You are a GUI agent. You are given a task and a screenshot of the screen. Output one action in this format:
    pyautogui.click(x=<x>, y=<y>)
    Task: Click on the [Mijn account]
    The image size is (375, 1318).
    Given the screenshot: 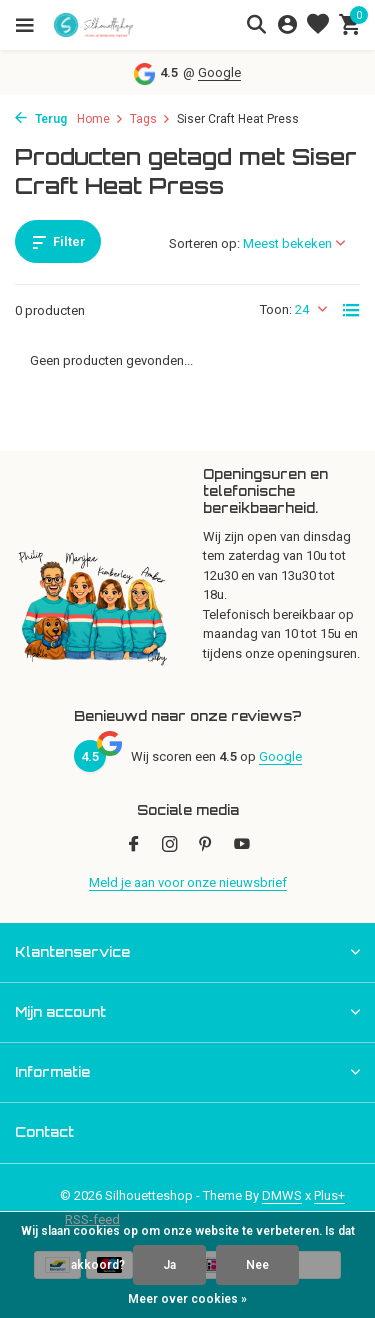 What is the action you would take?
    pyautogui.click(x=287, y=25)
    